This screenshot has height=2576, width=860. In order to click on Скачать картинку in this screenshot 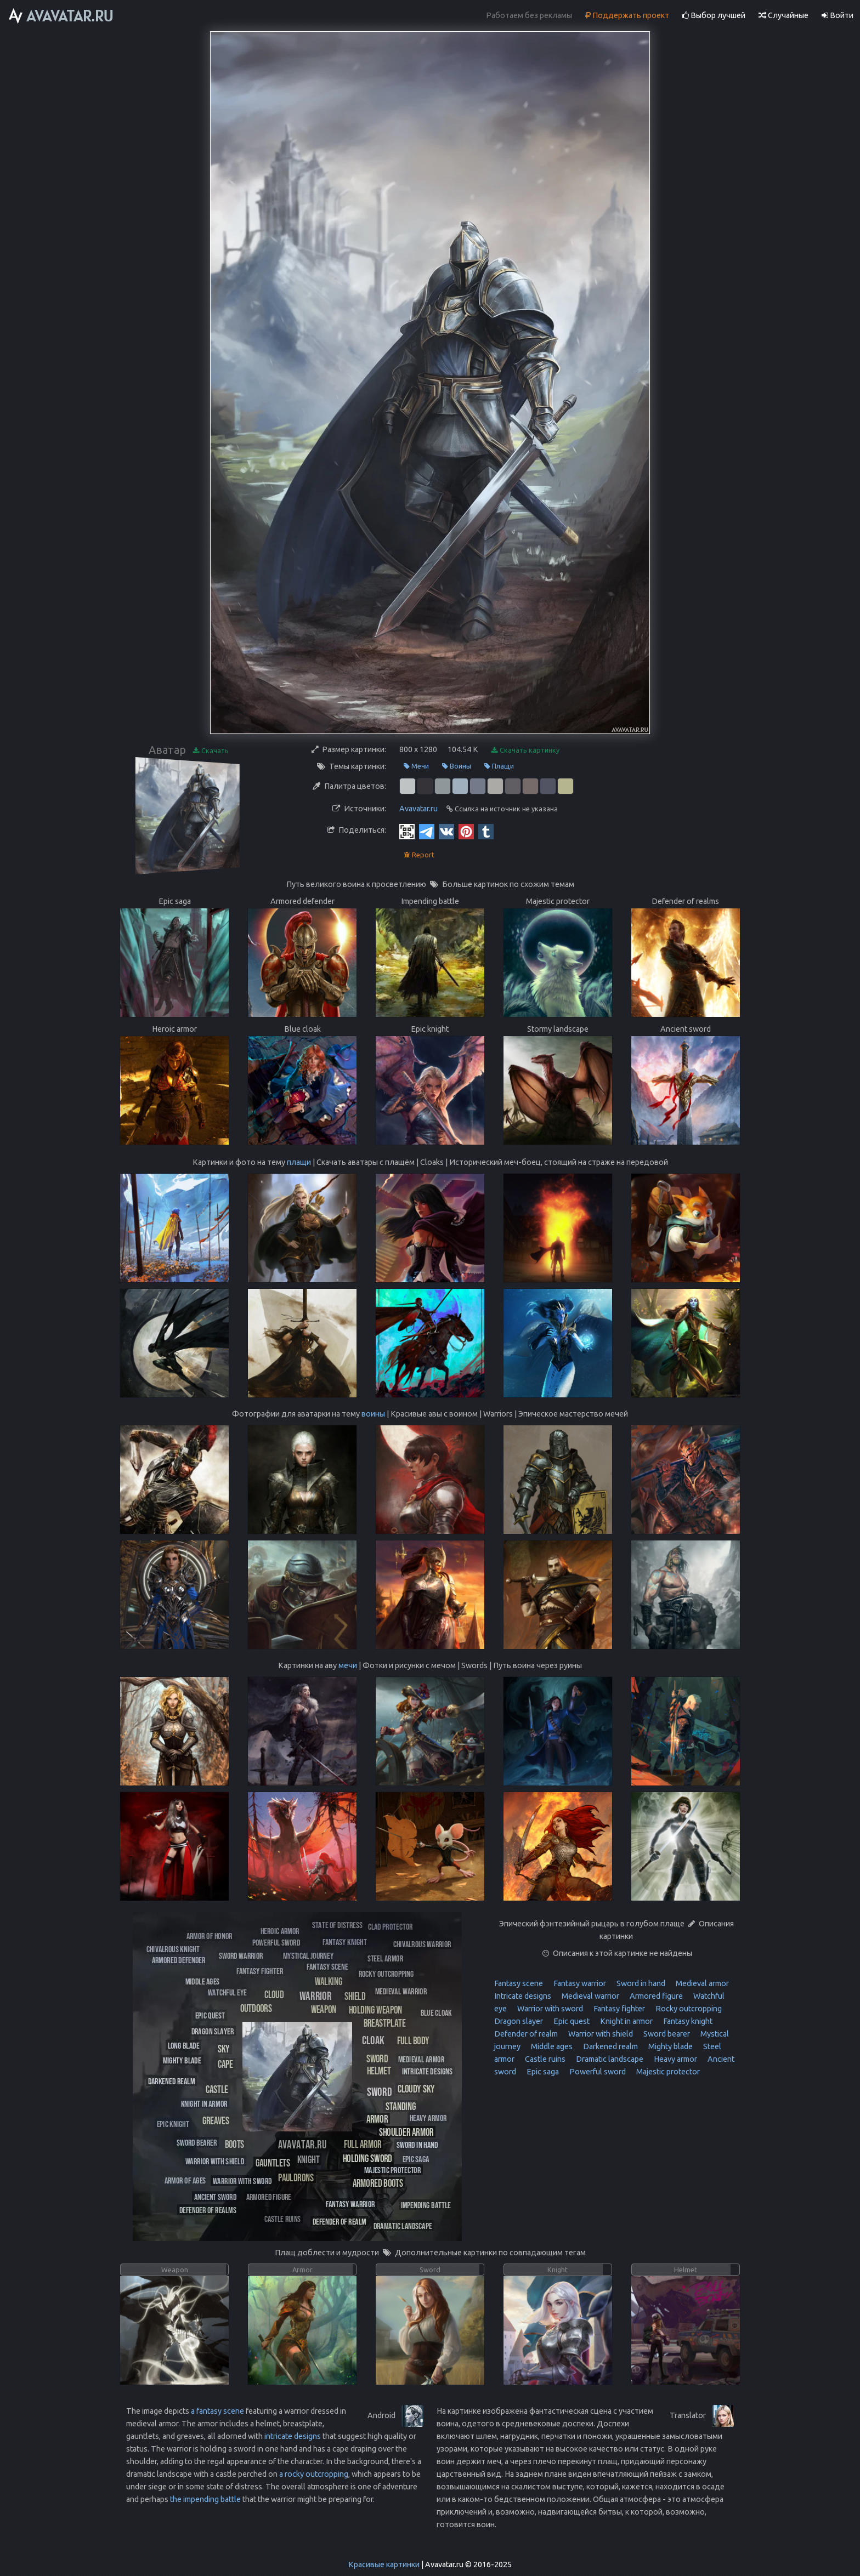, I will do `click(525, 750)`.